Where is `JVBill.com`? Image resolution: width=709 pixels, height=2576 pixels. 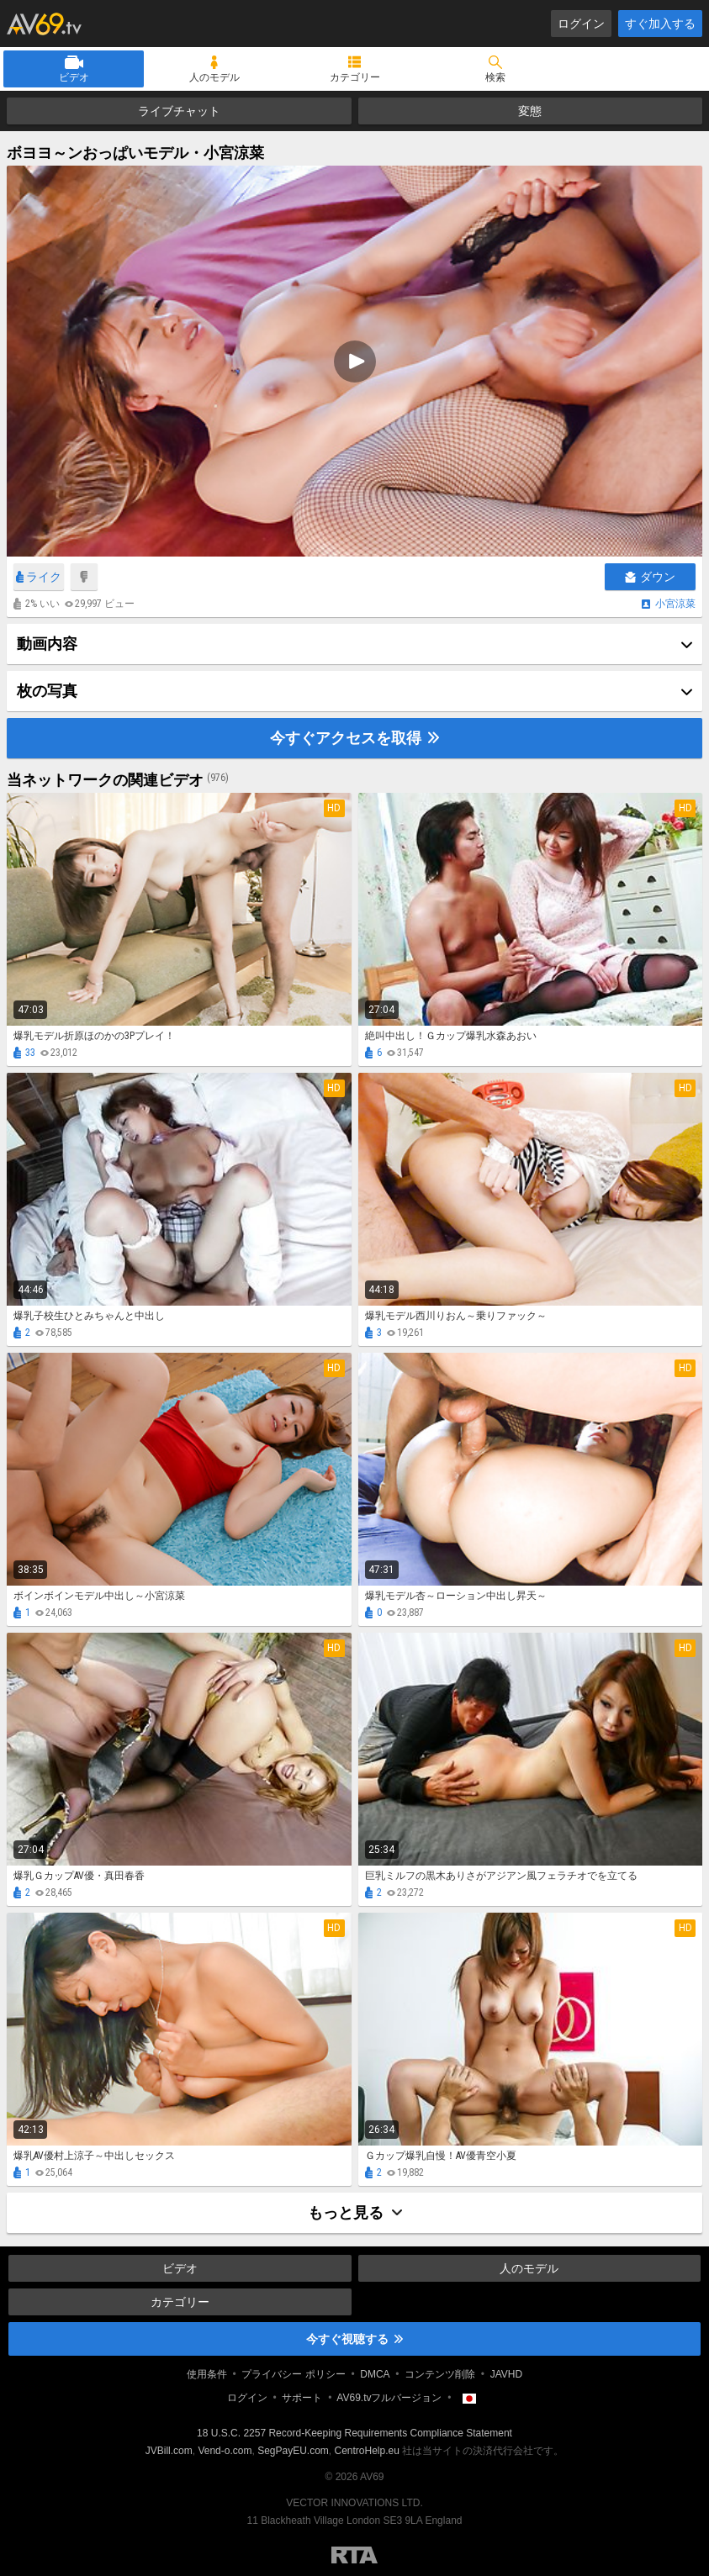 JVBill.com is located at coordinates (169, 2451).